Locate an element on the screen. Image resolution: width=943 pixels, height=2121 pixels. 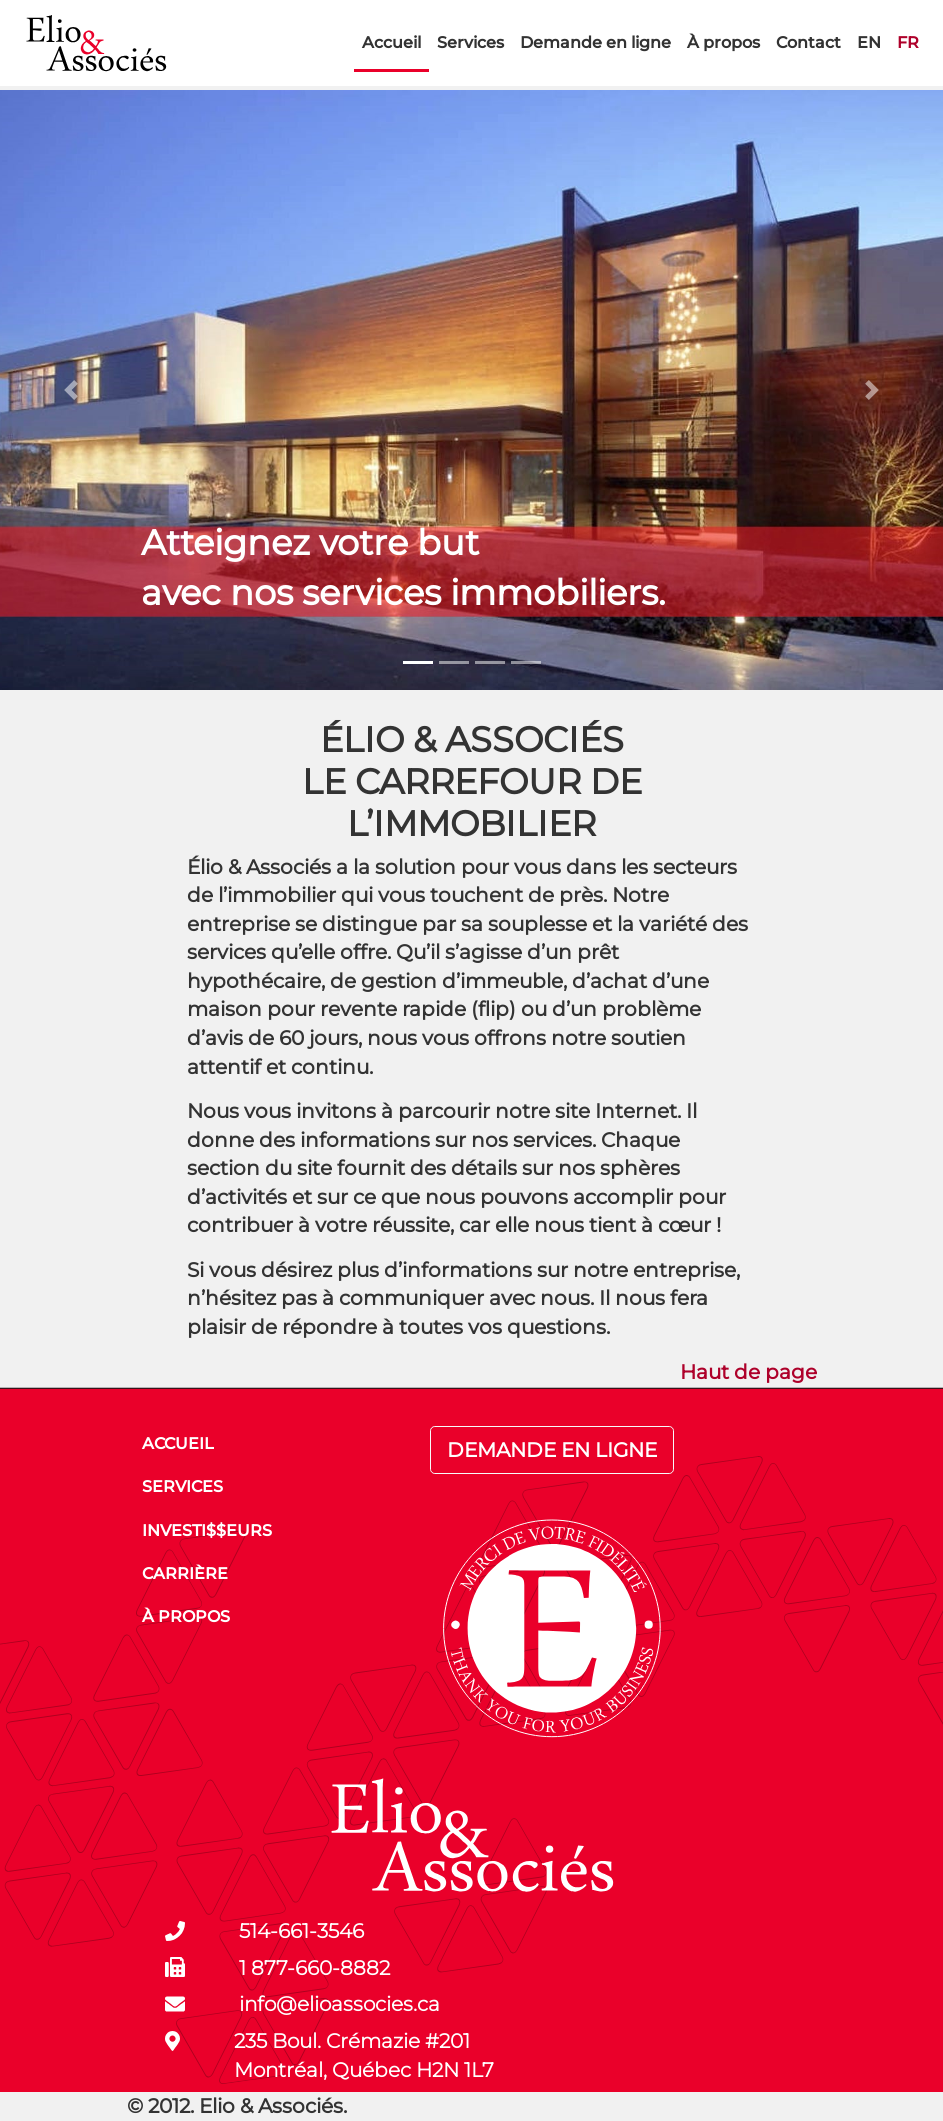
INVESTI$$EURS is located at coordinates (207, 1530).